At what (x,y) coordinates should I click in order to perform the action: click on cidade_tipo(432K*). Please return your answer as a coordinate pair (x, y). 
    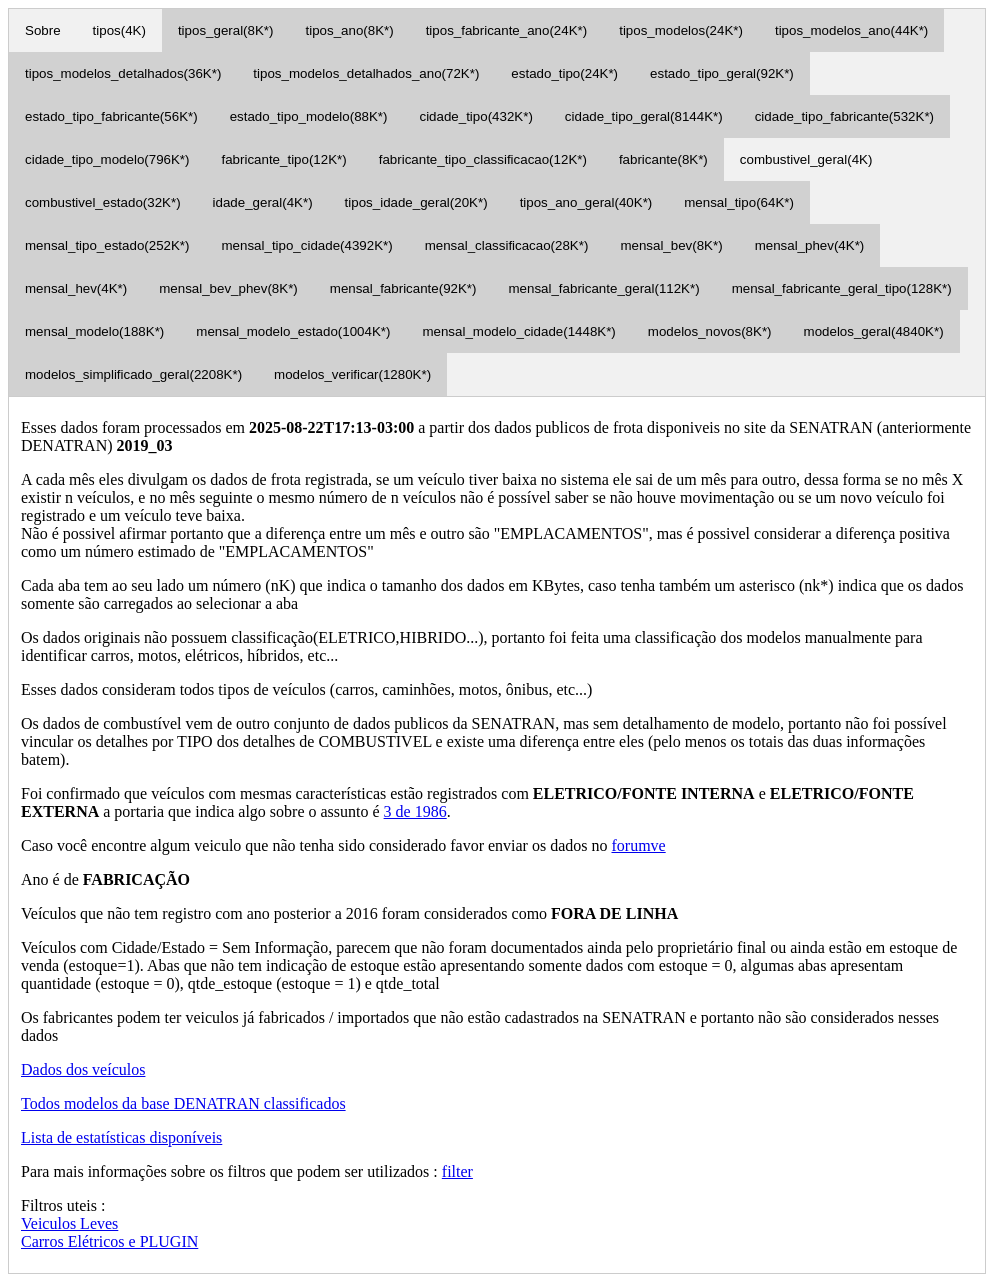
    Looking at the image, I should click on (475, 116).